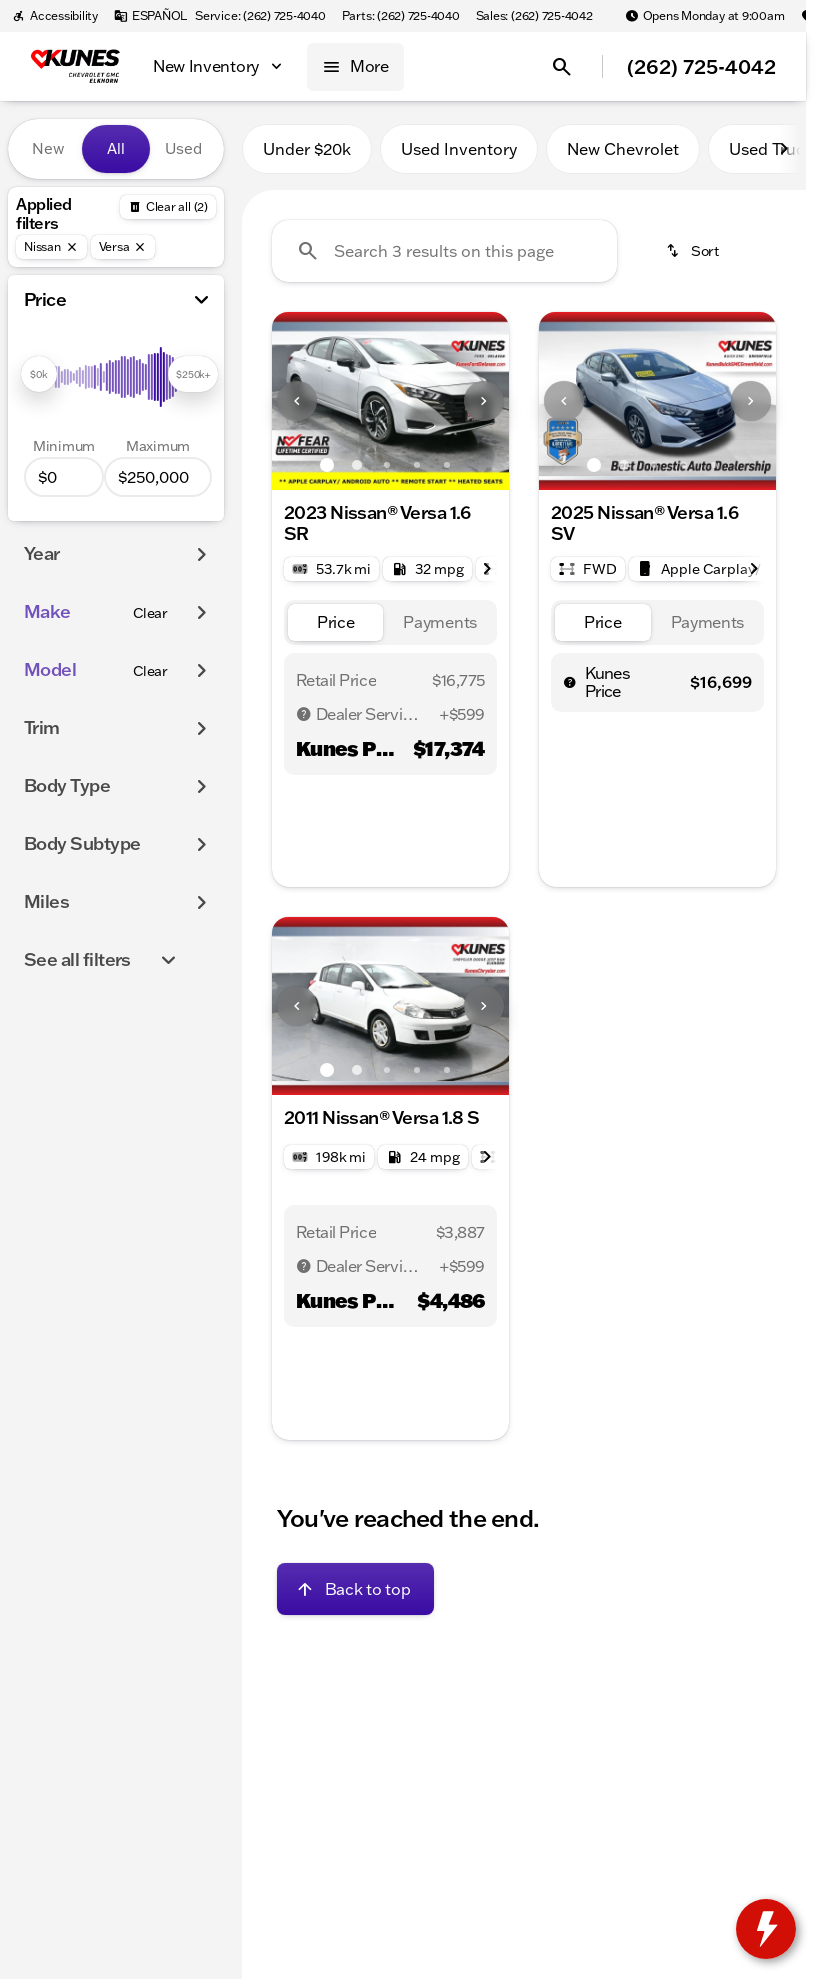 This screenshot has width=816, height=1979. I want to click on [Back to top], so click(355, 1589).